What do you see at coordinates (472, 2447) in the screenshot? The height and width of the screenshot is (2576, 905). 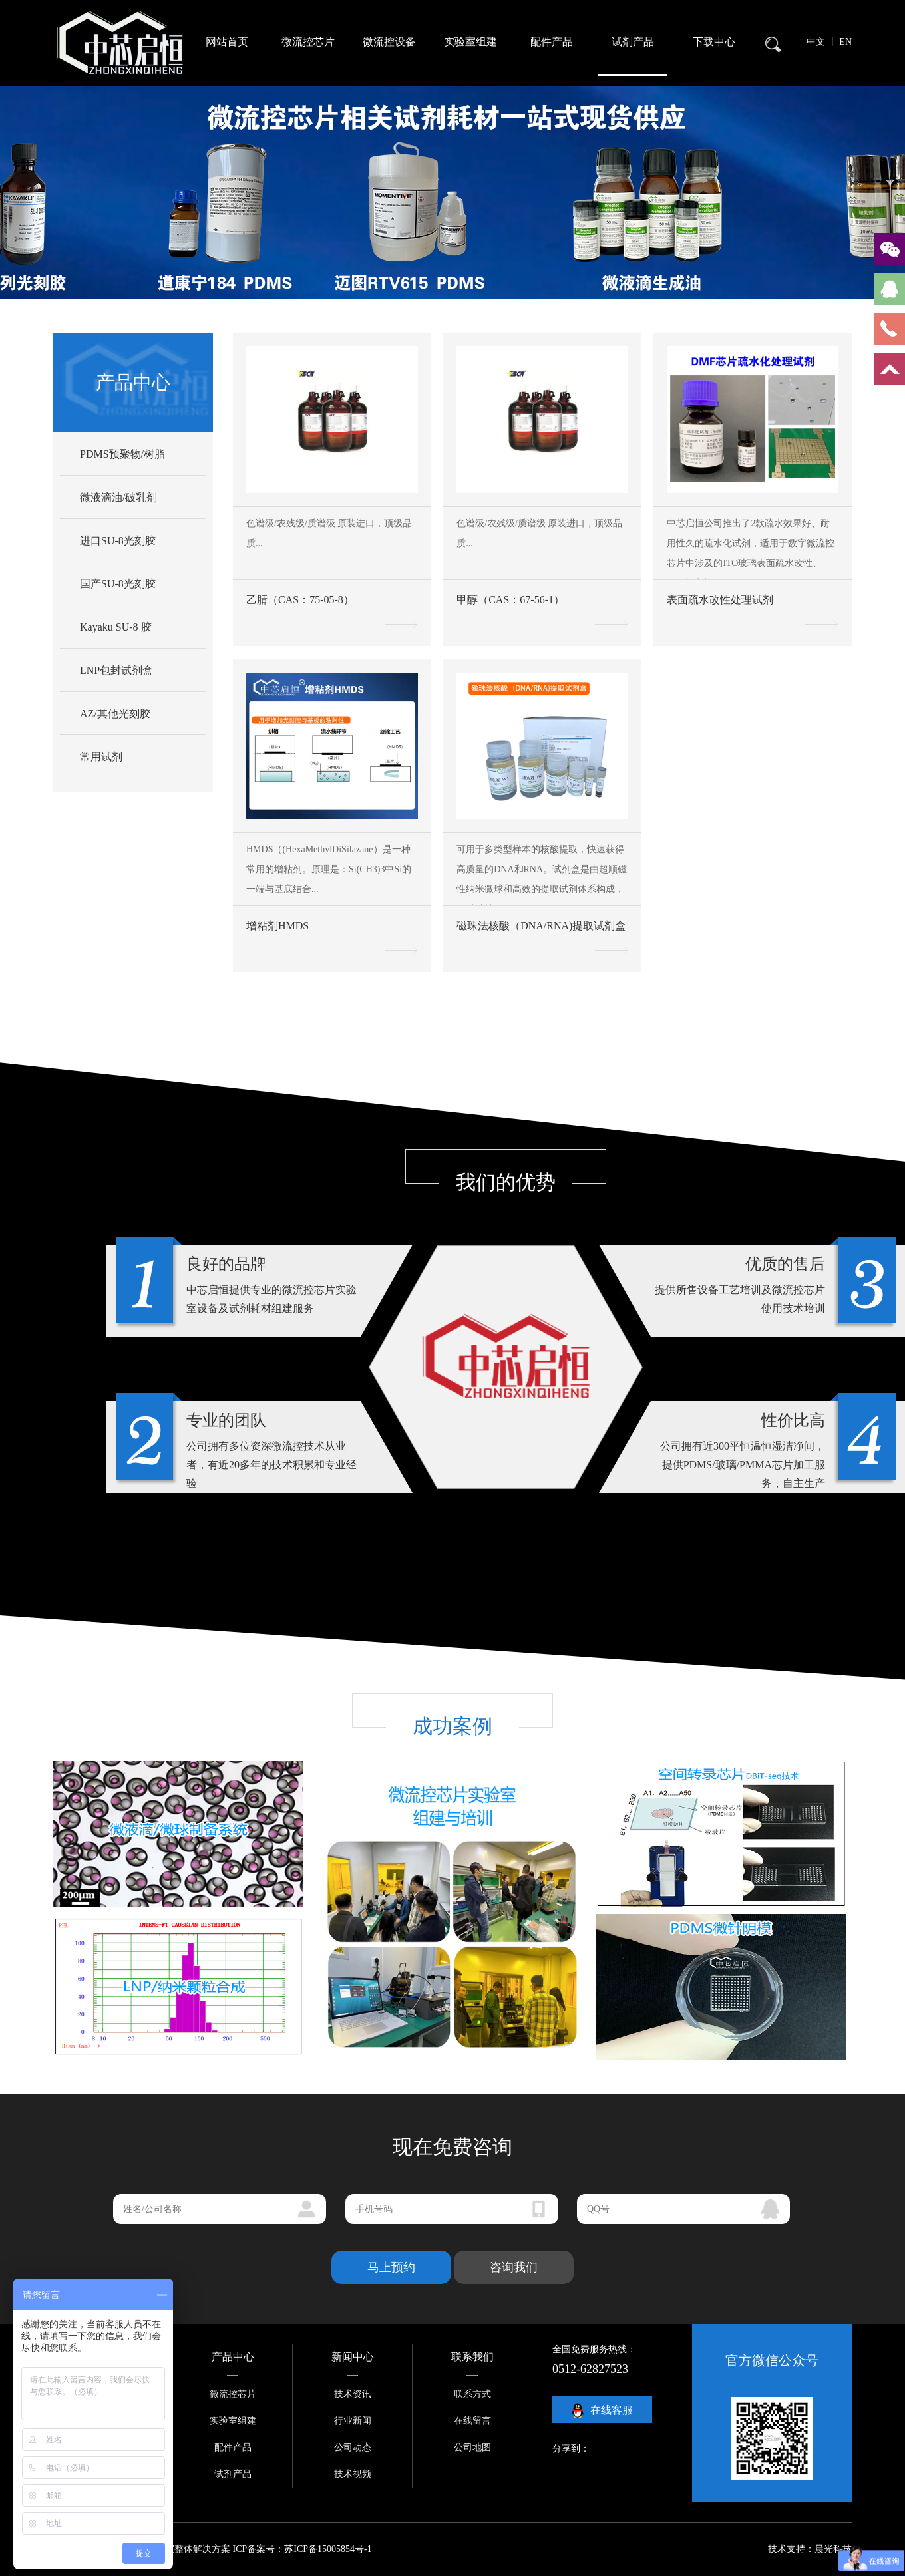 I see `公司地图` at bounding box center [472, 2447].